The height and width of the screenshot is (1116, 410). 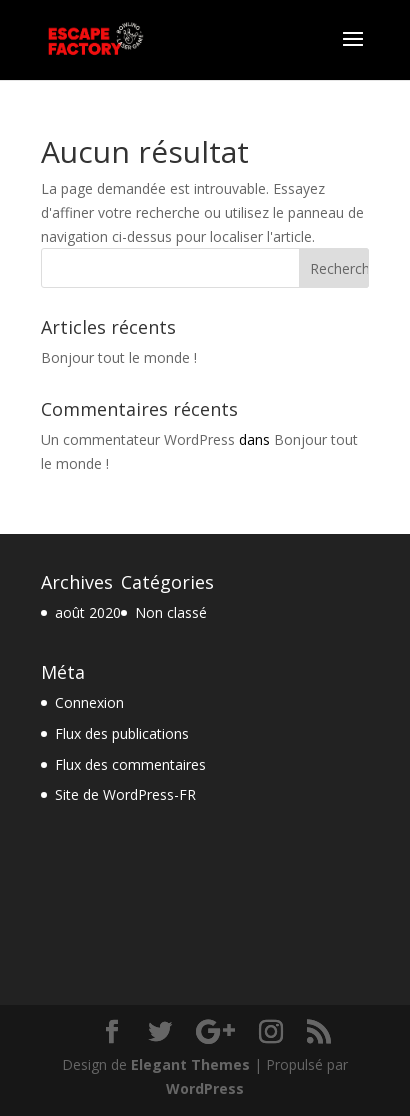 What do you see at coordinates (138, 439) in the screenshot?
I see `Un commentateur WordPress` at bounding box center [138, 439].